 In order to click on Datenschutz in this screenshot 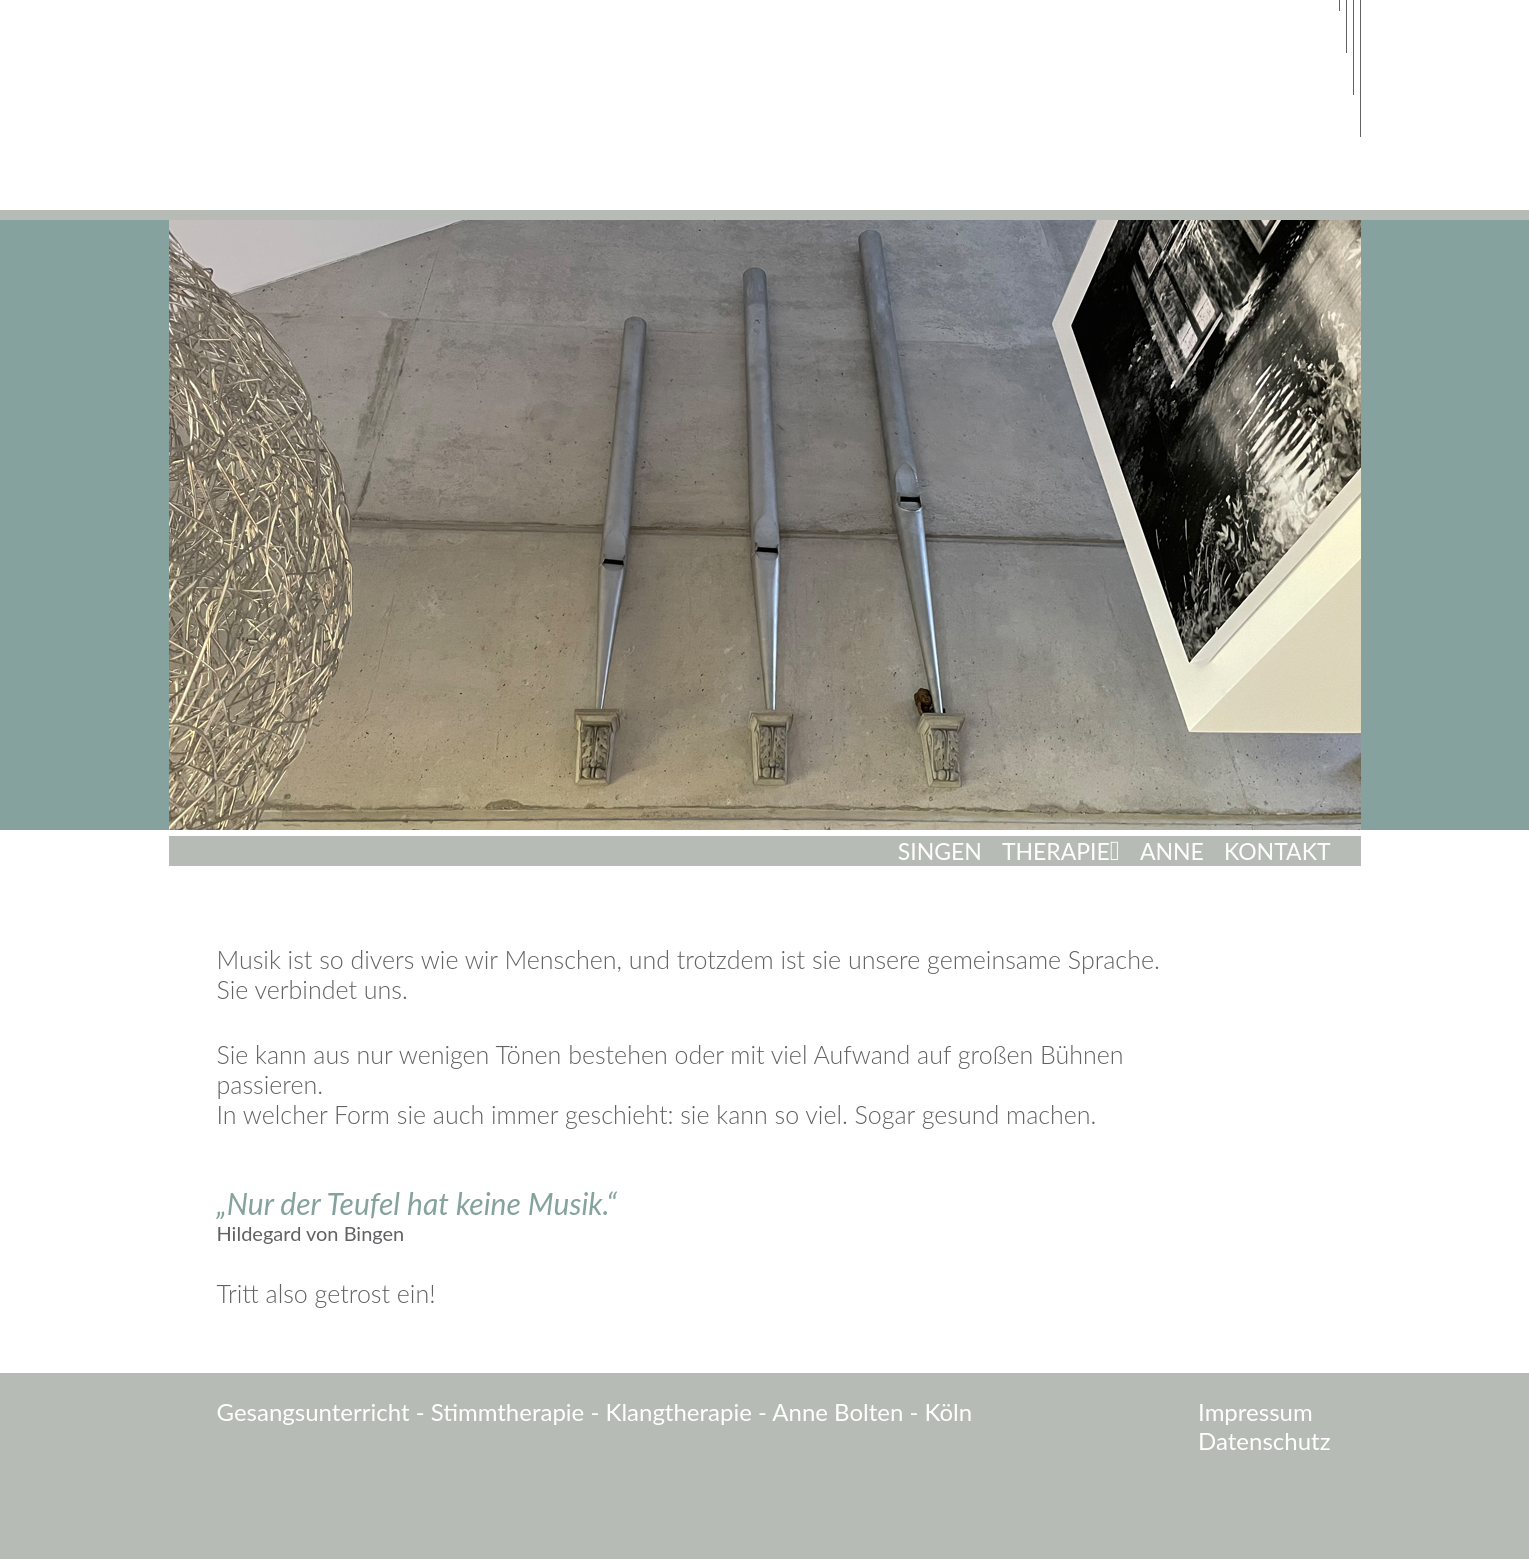, I will do `click(1264, 1441)`.